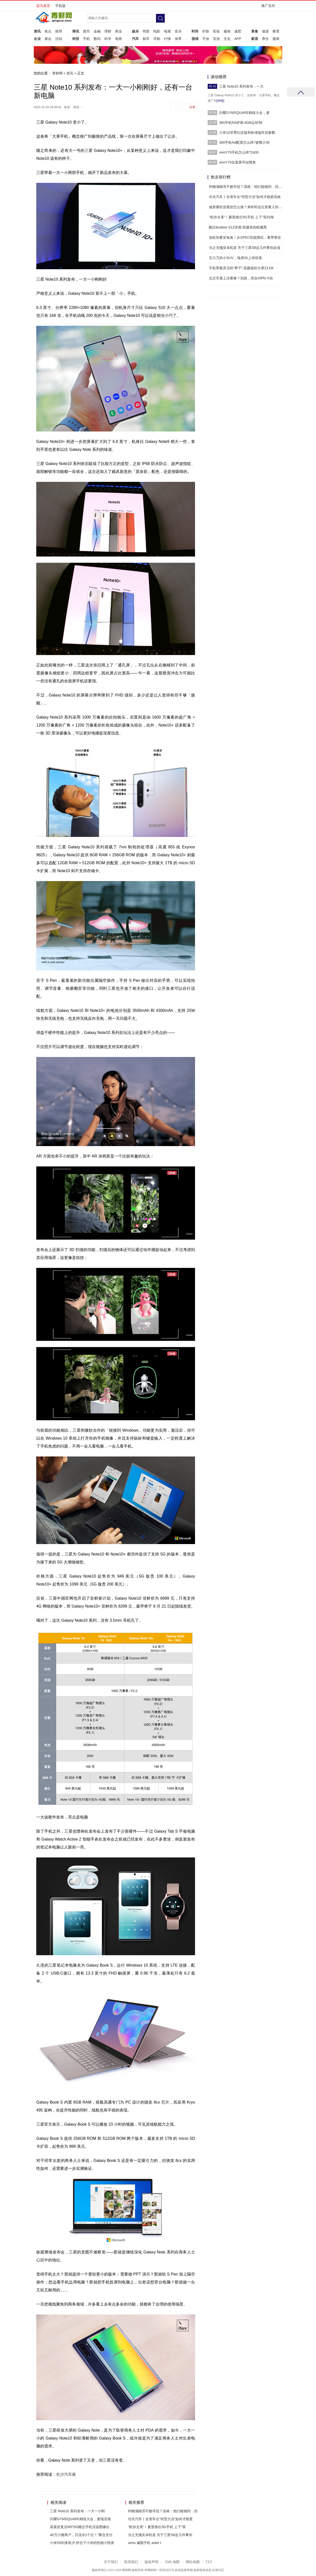 This screenshot has height=2576, width=316. I want to click on 当之无愧安卓机皇 关于三星S8这几件事你, so click(160, 2535).